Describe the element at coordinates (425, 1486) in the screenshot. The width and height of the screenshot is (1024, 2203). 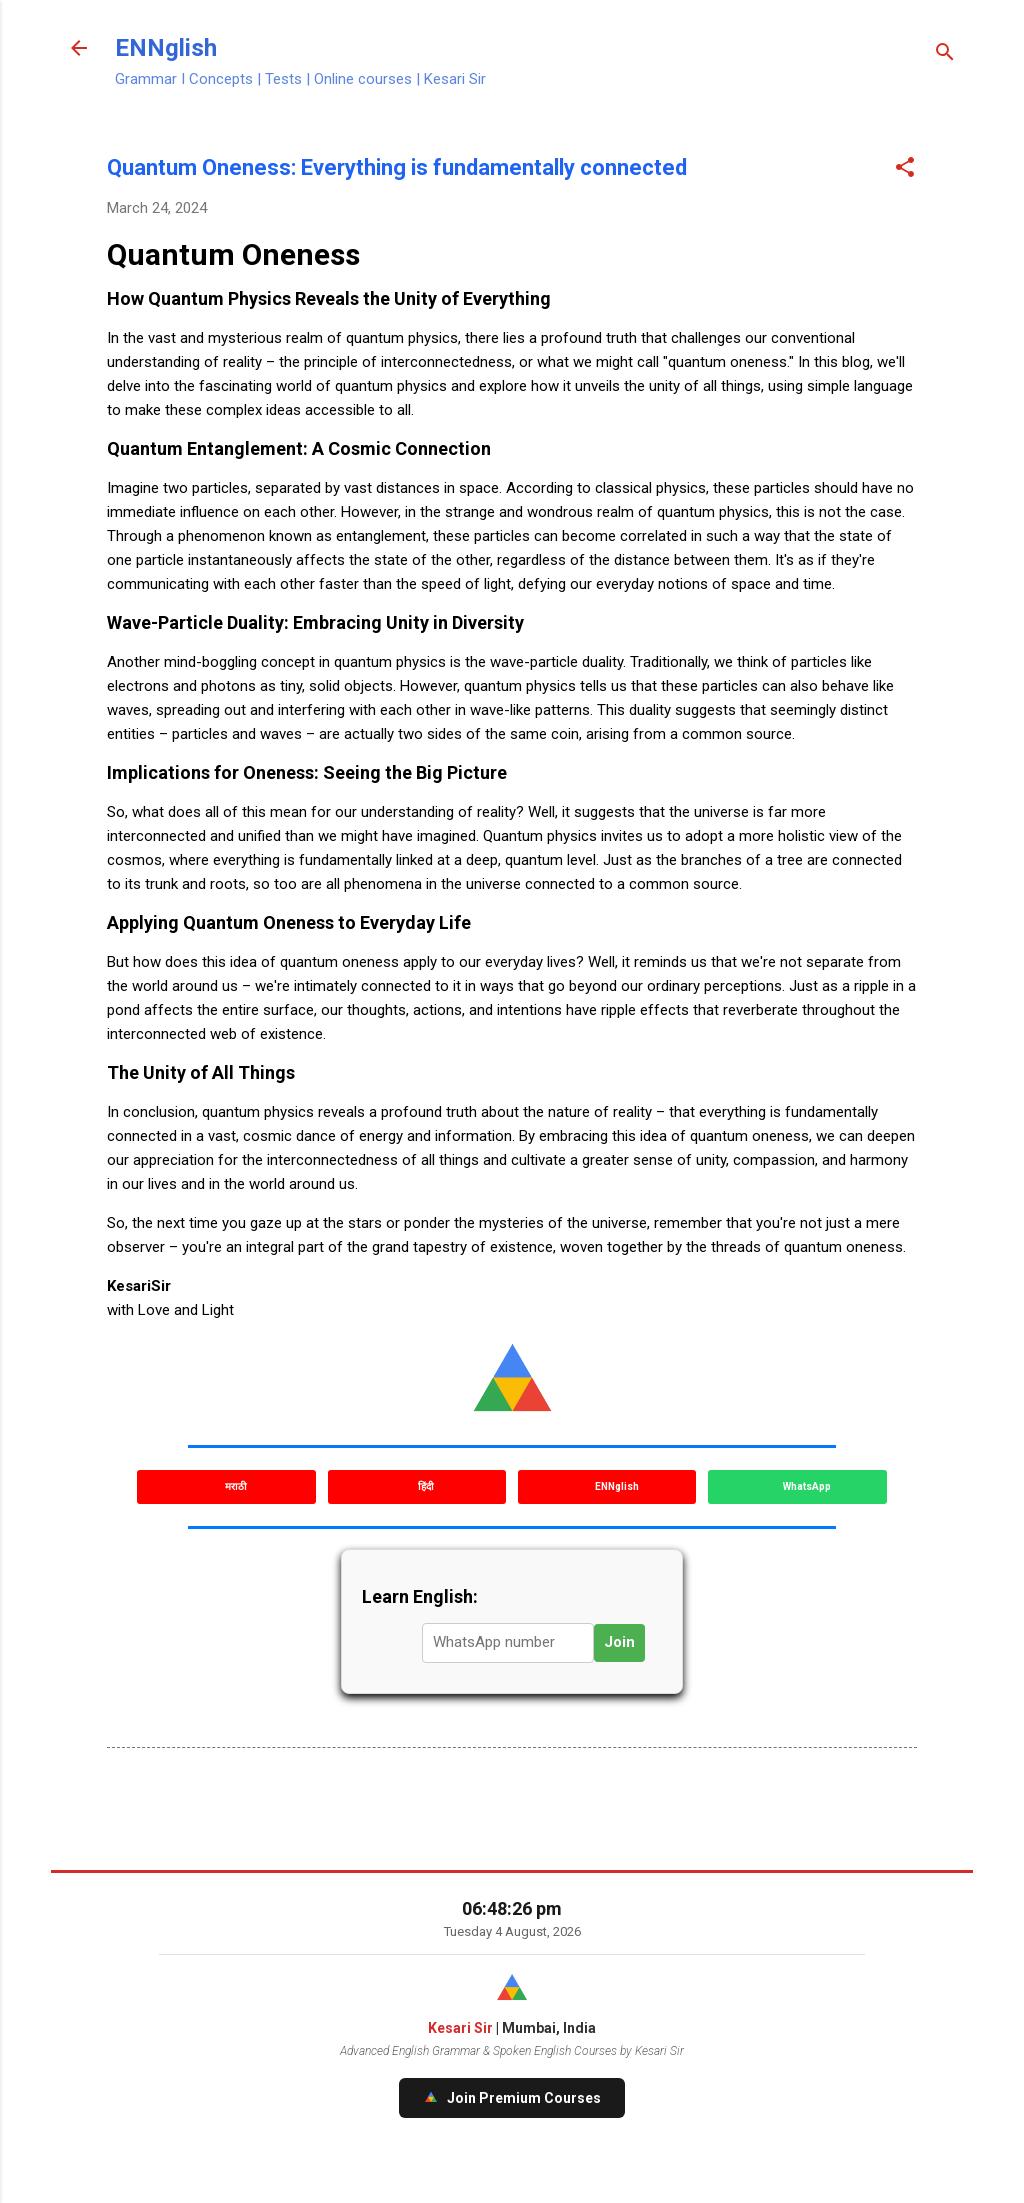
I see `हिंदी` at that location.